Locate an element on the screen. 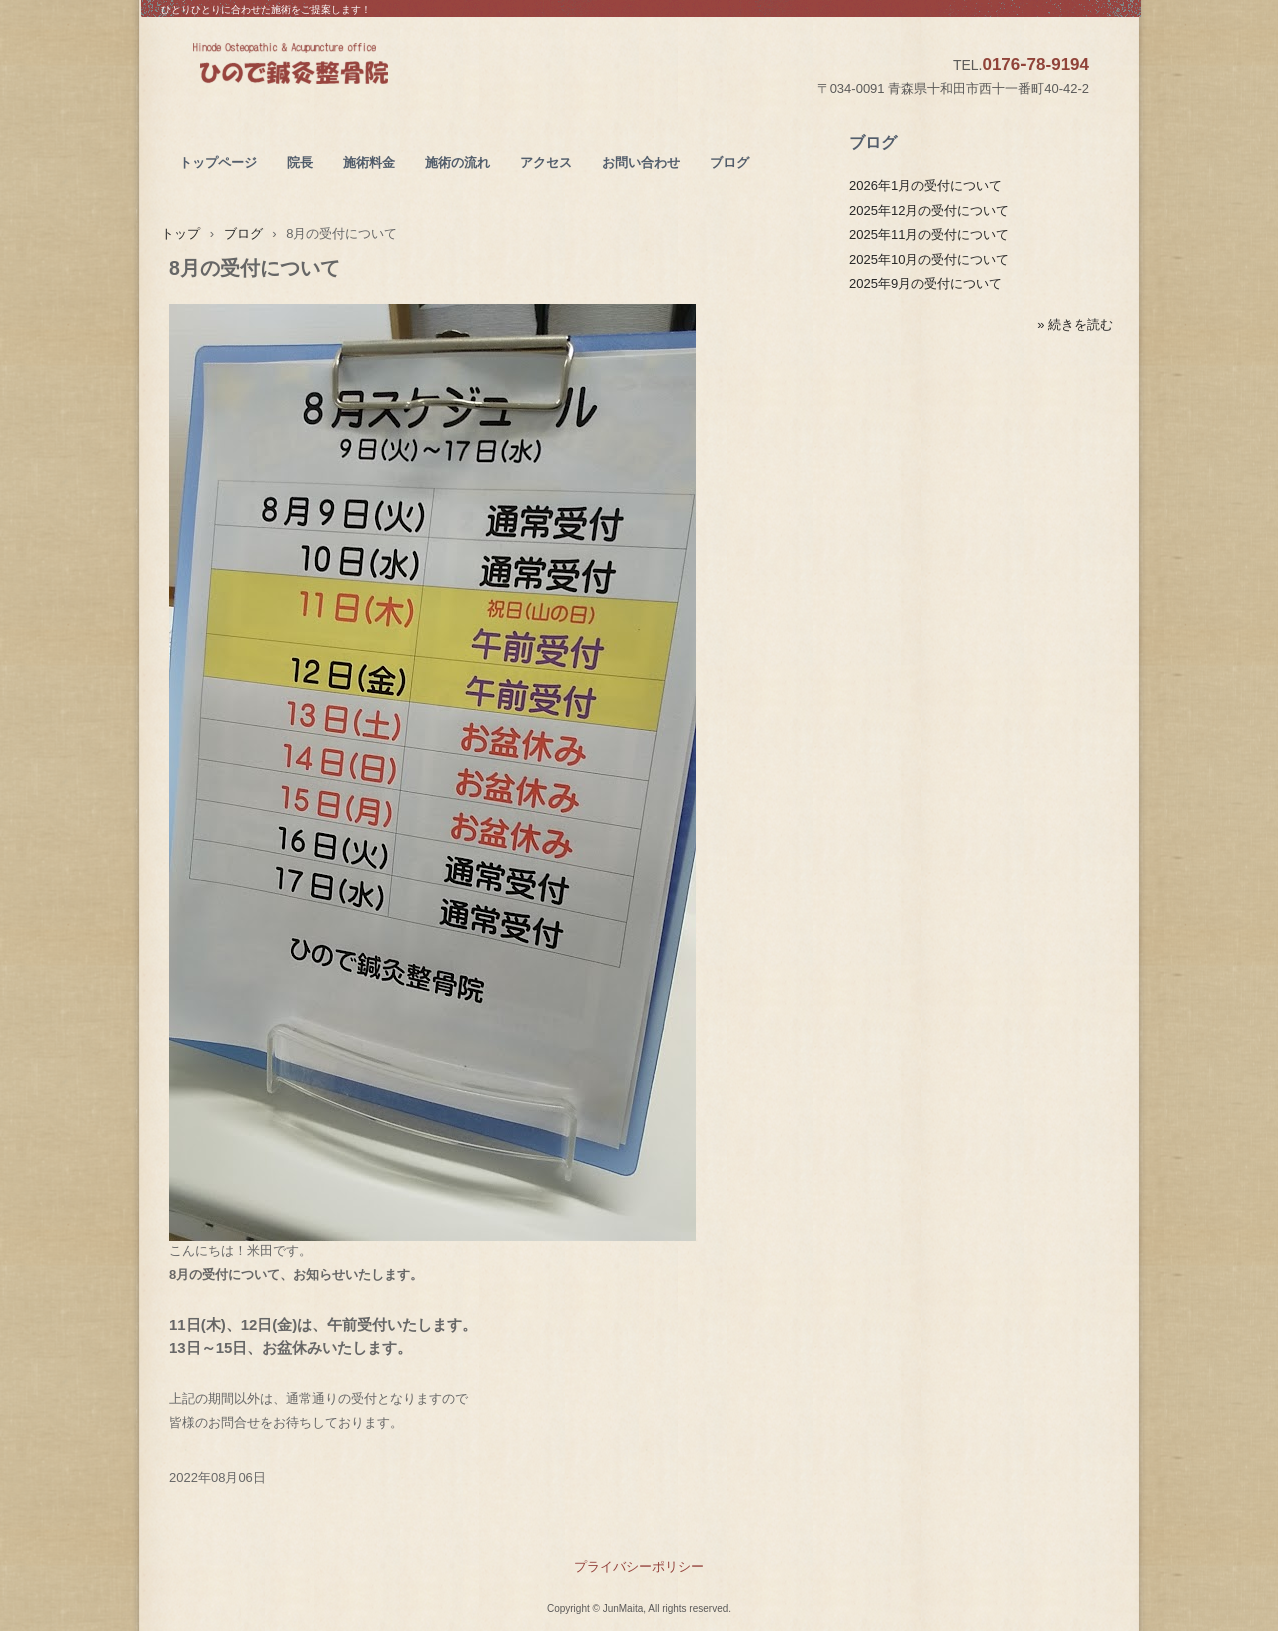  施術料金 is located at coordinates (369, 162).